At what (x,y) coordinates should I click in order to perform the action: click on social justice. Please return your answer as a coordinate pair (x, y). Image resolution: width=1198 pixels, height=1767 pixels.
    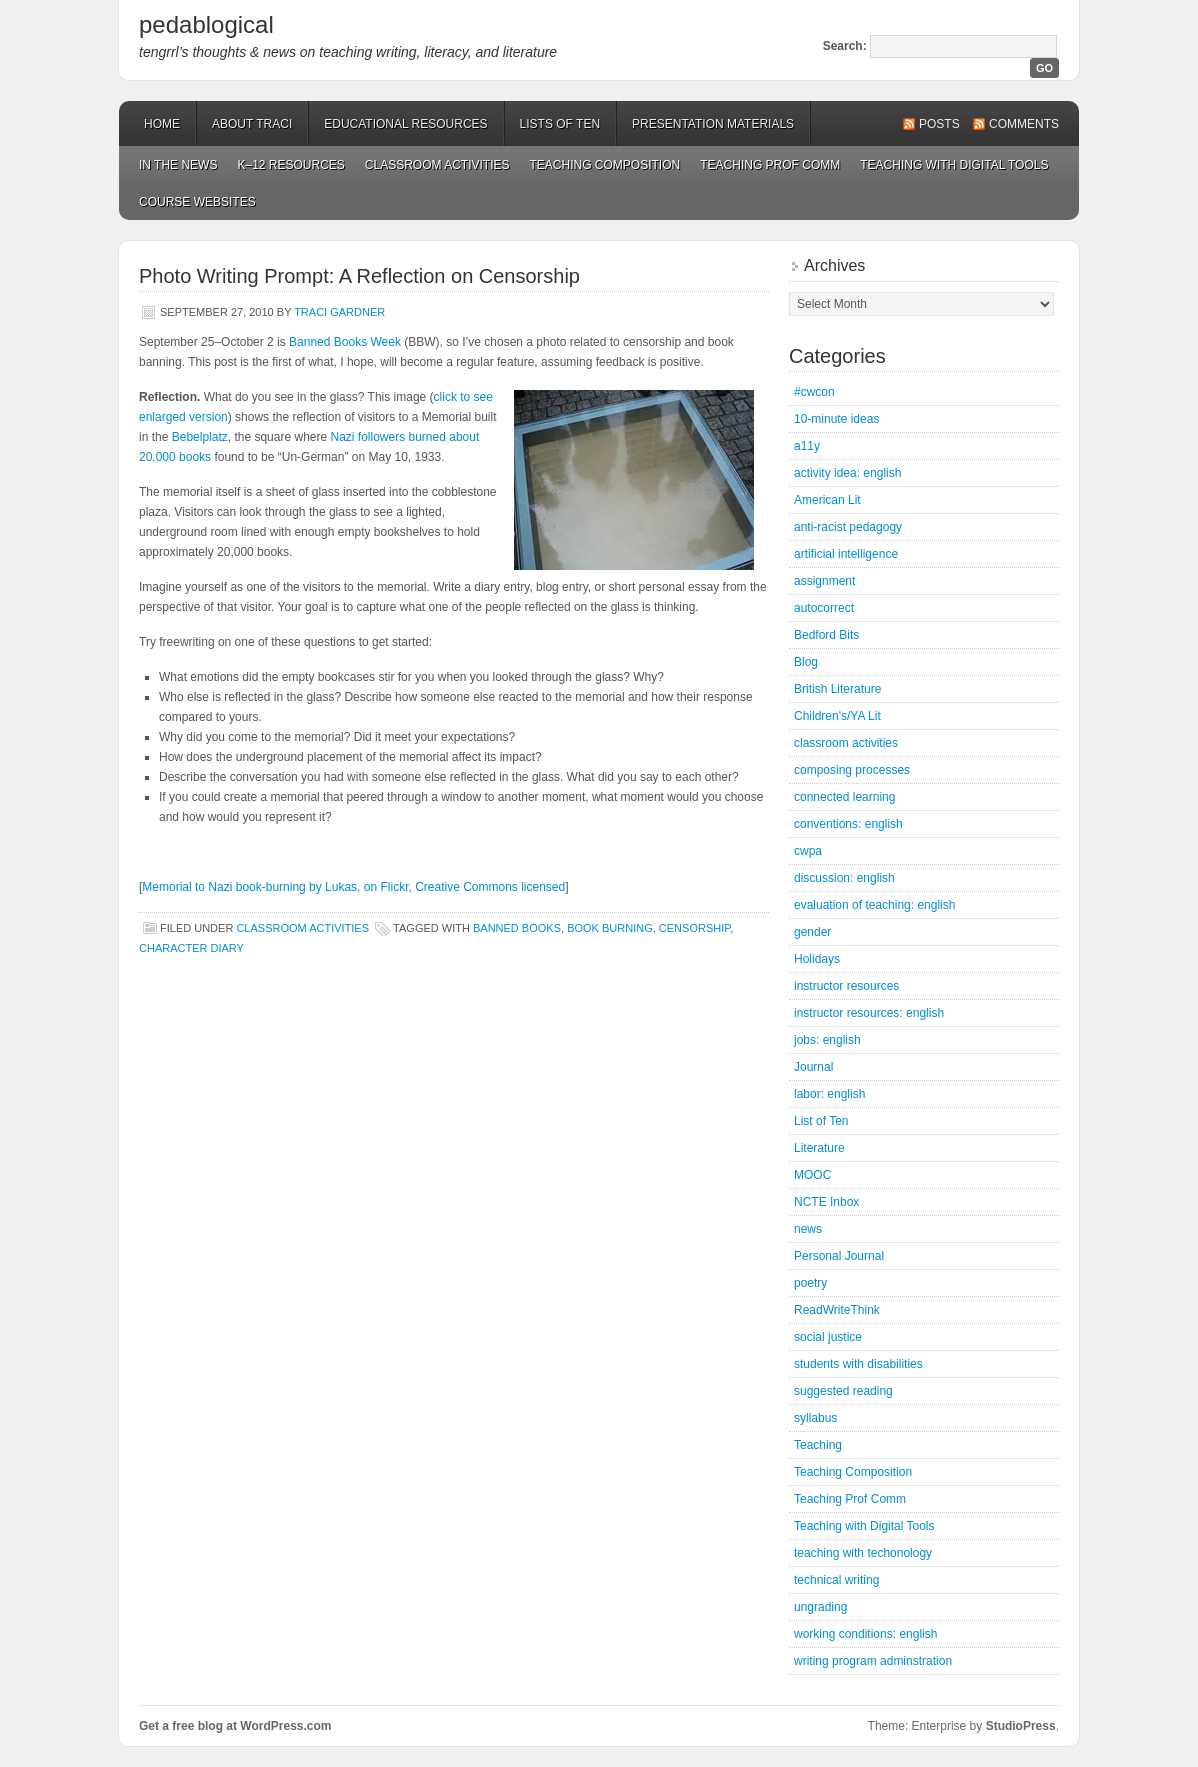
    Looking at the image, I should click on (828, 1337).